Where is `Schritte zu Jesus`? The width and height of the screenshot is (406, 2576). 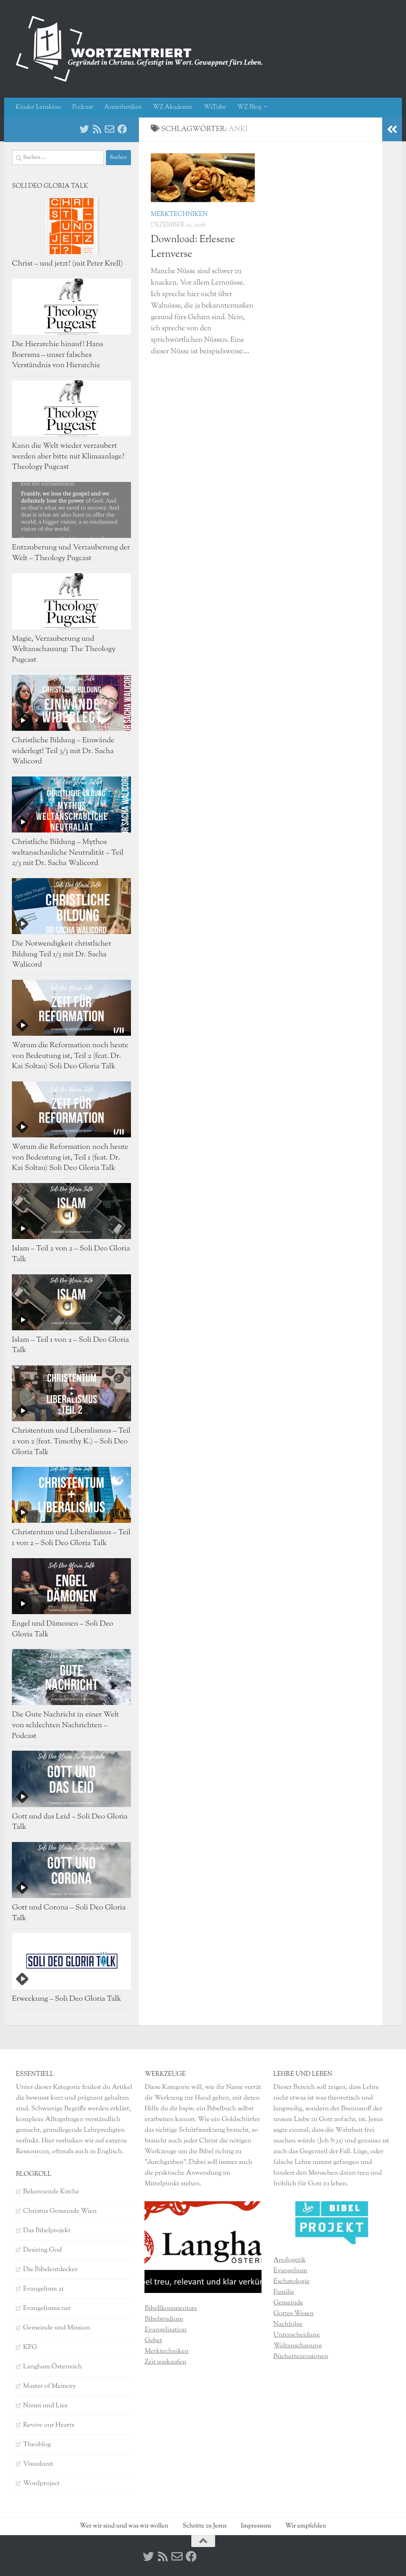
Schritte zu Jesus is located at coordinates (205, 2526).